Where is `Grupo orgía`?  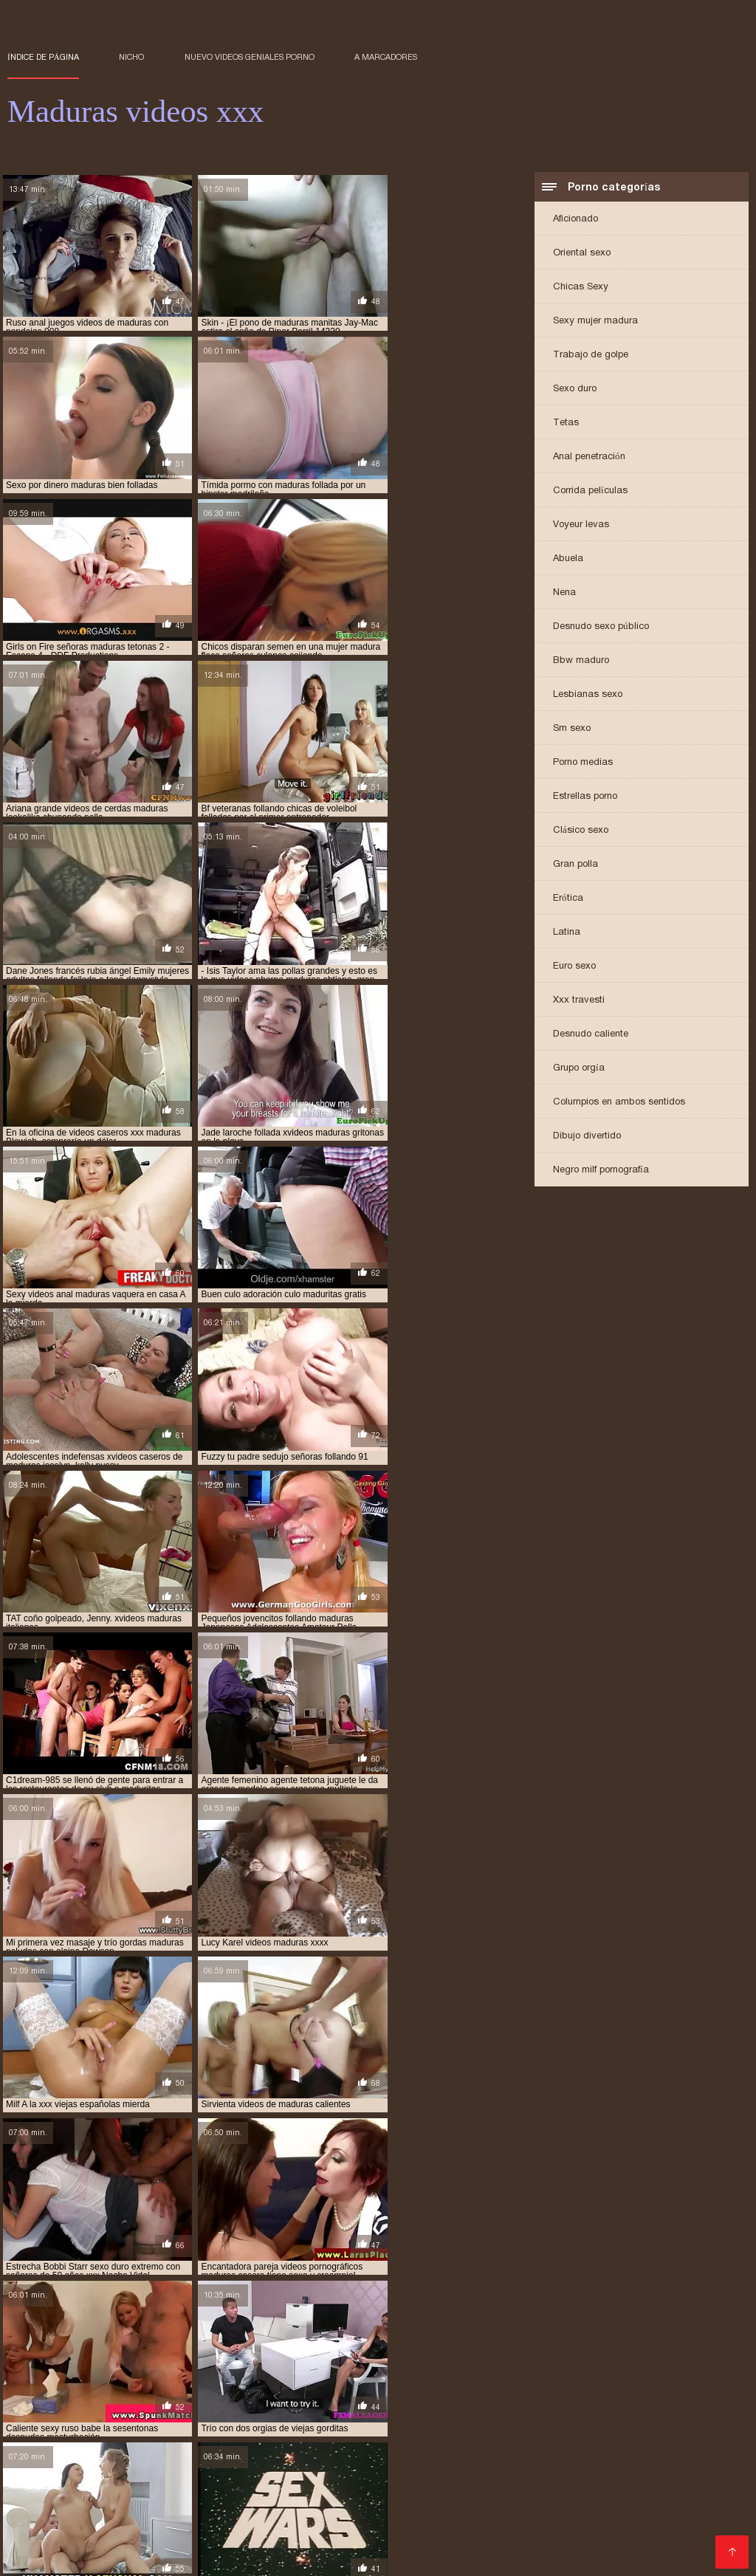
Grupo orgía is located at coordinates (579, 1068).